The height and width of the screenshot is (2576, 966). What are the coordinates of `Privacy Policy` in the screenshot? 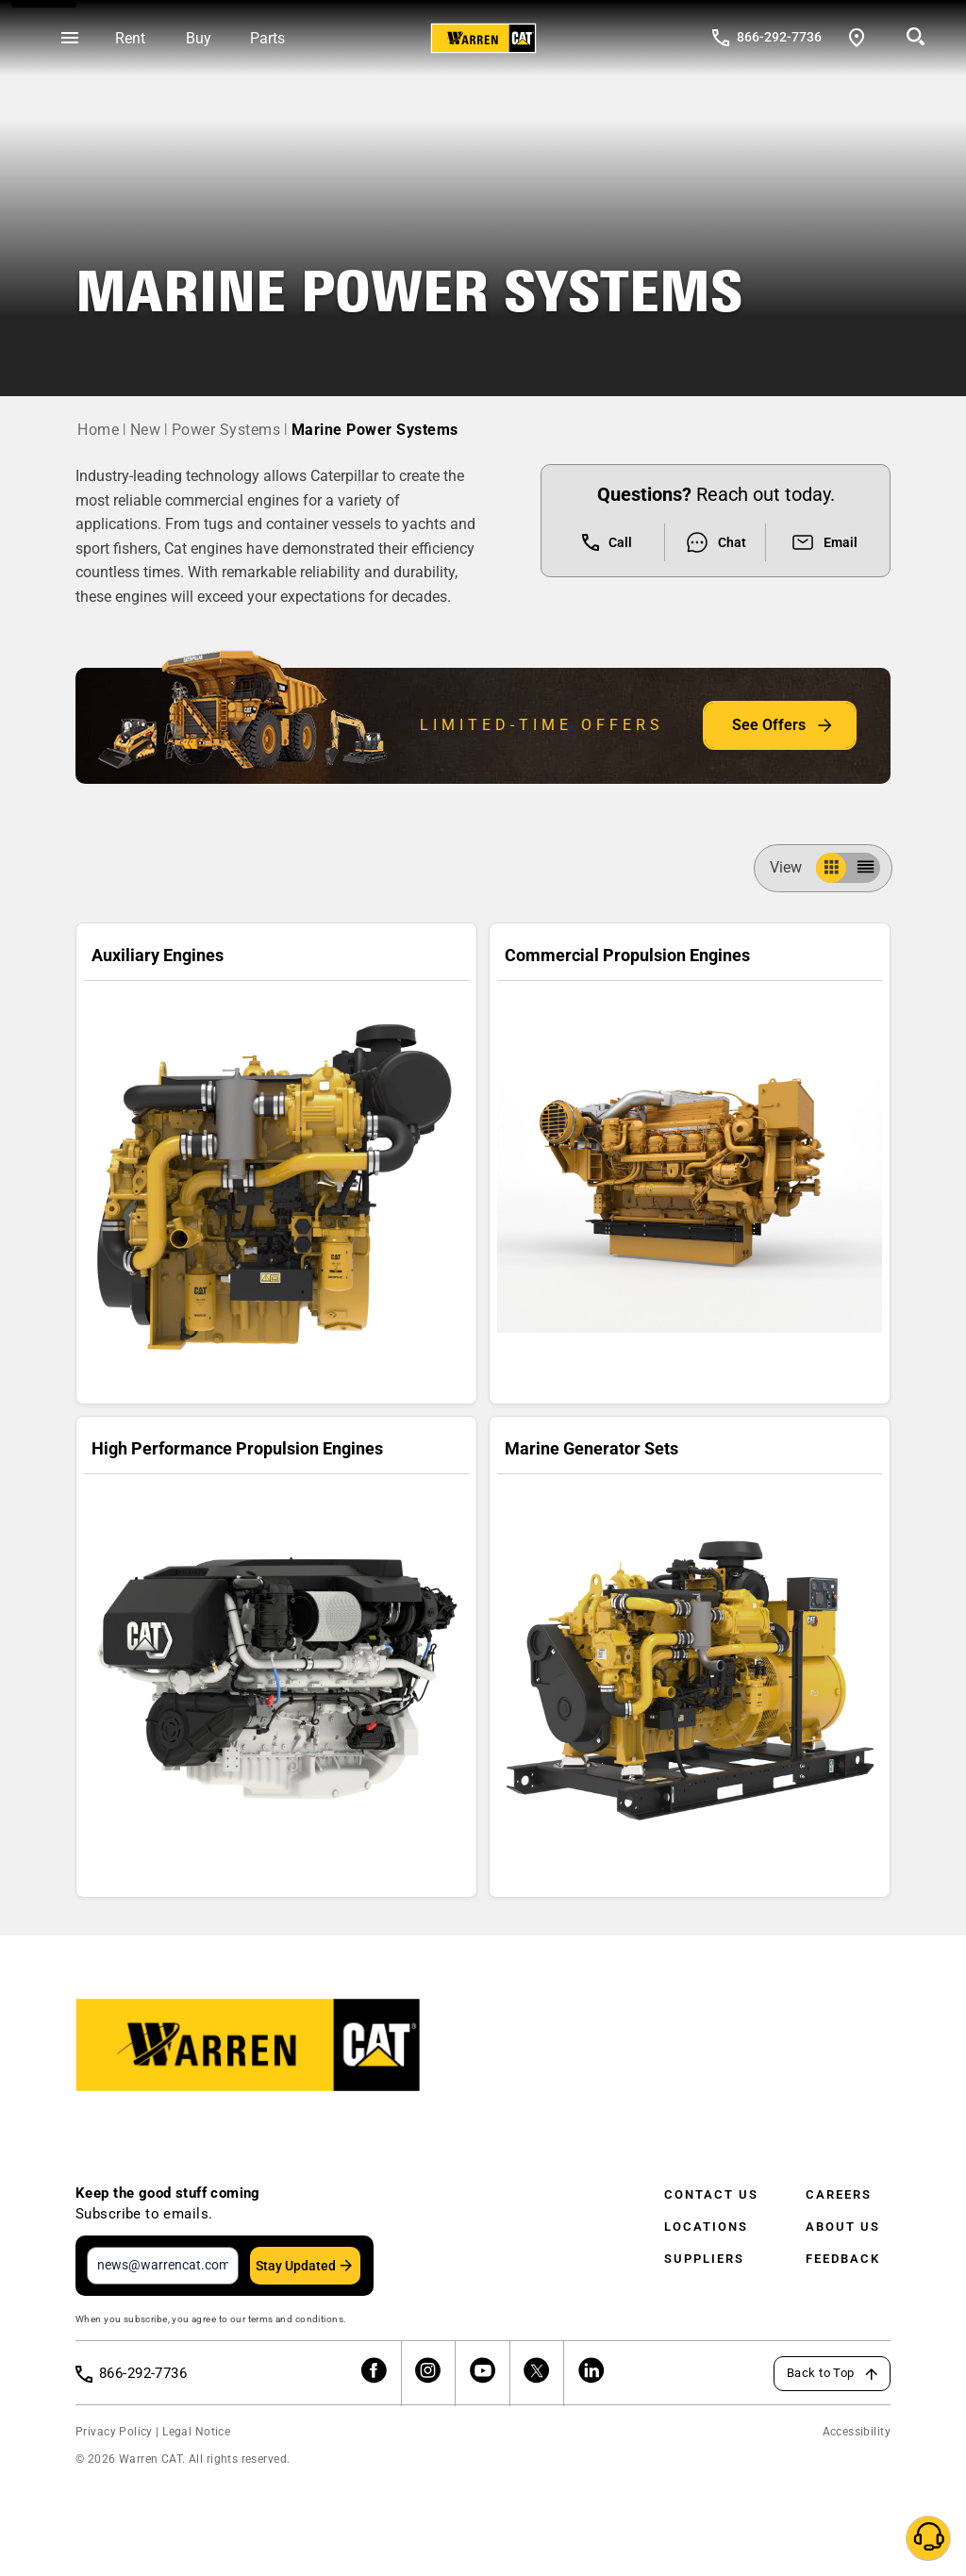 It's located at (114, 2431).